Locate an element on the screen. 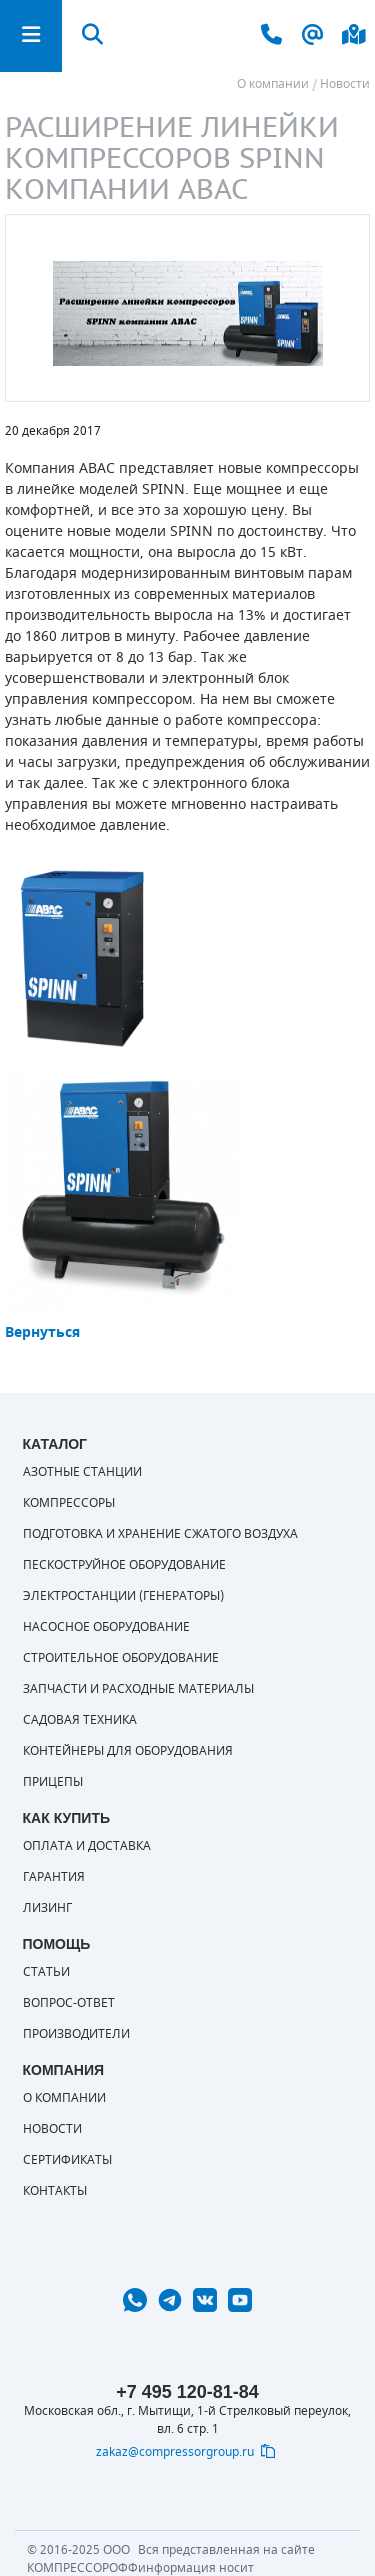 The image size is (375, 2576). О компании is located at coordinates (64, 2098).